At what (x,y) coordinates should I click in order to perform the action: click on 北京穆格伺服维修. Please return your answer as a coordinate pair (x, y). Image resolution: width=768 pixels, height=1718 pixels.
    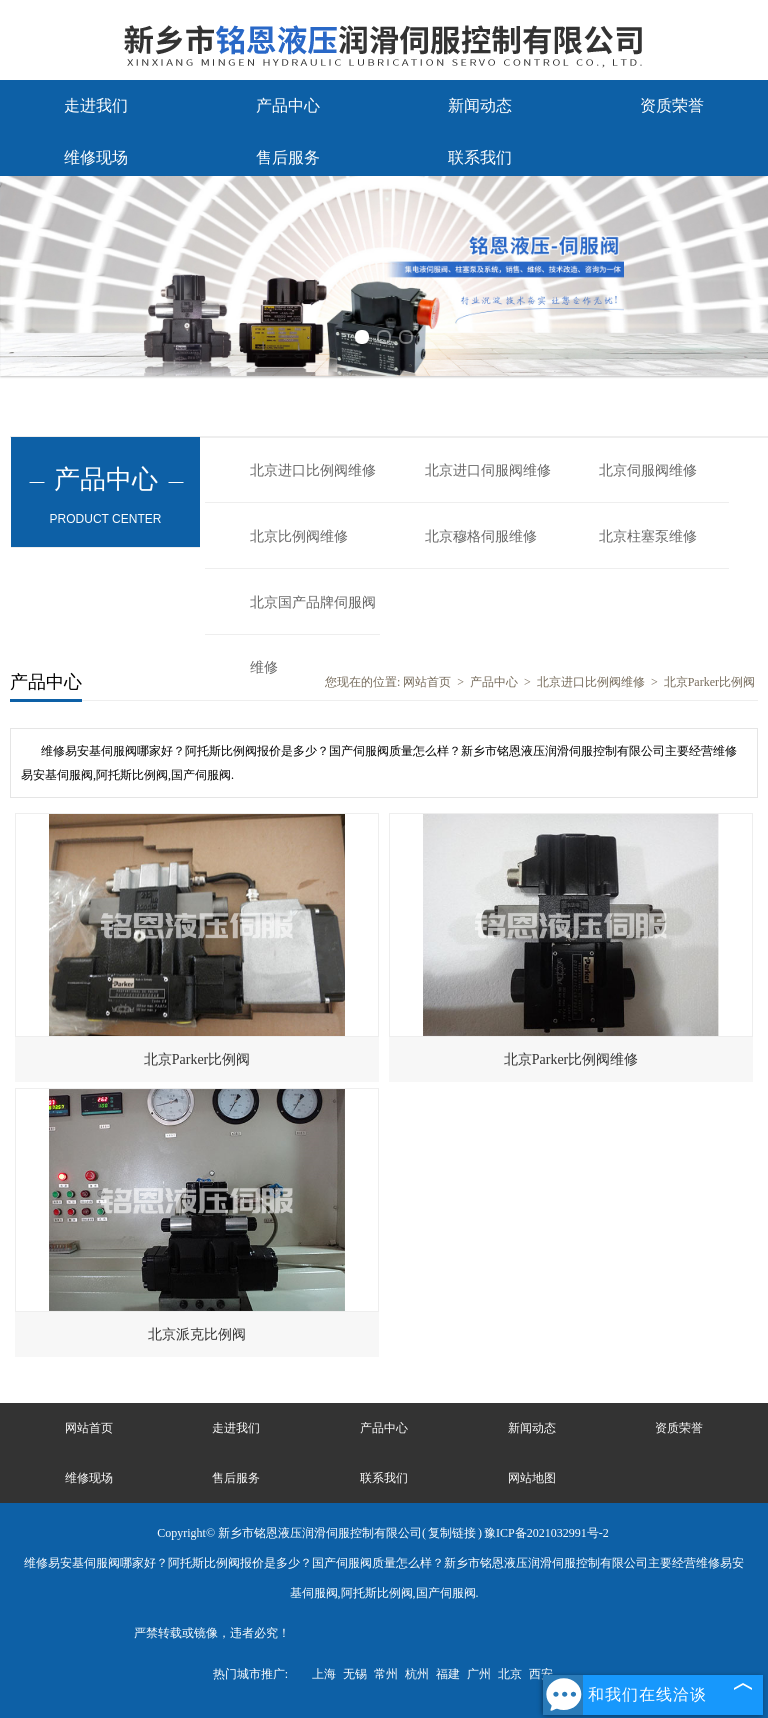
    Looking at the image, I should click on (481, 536).